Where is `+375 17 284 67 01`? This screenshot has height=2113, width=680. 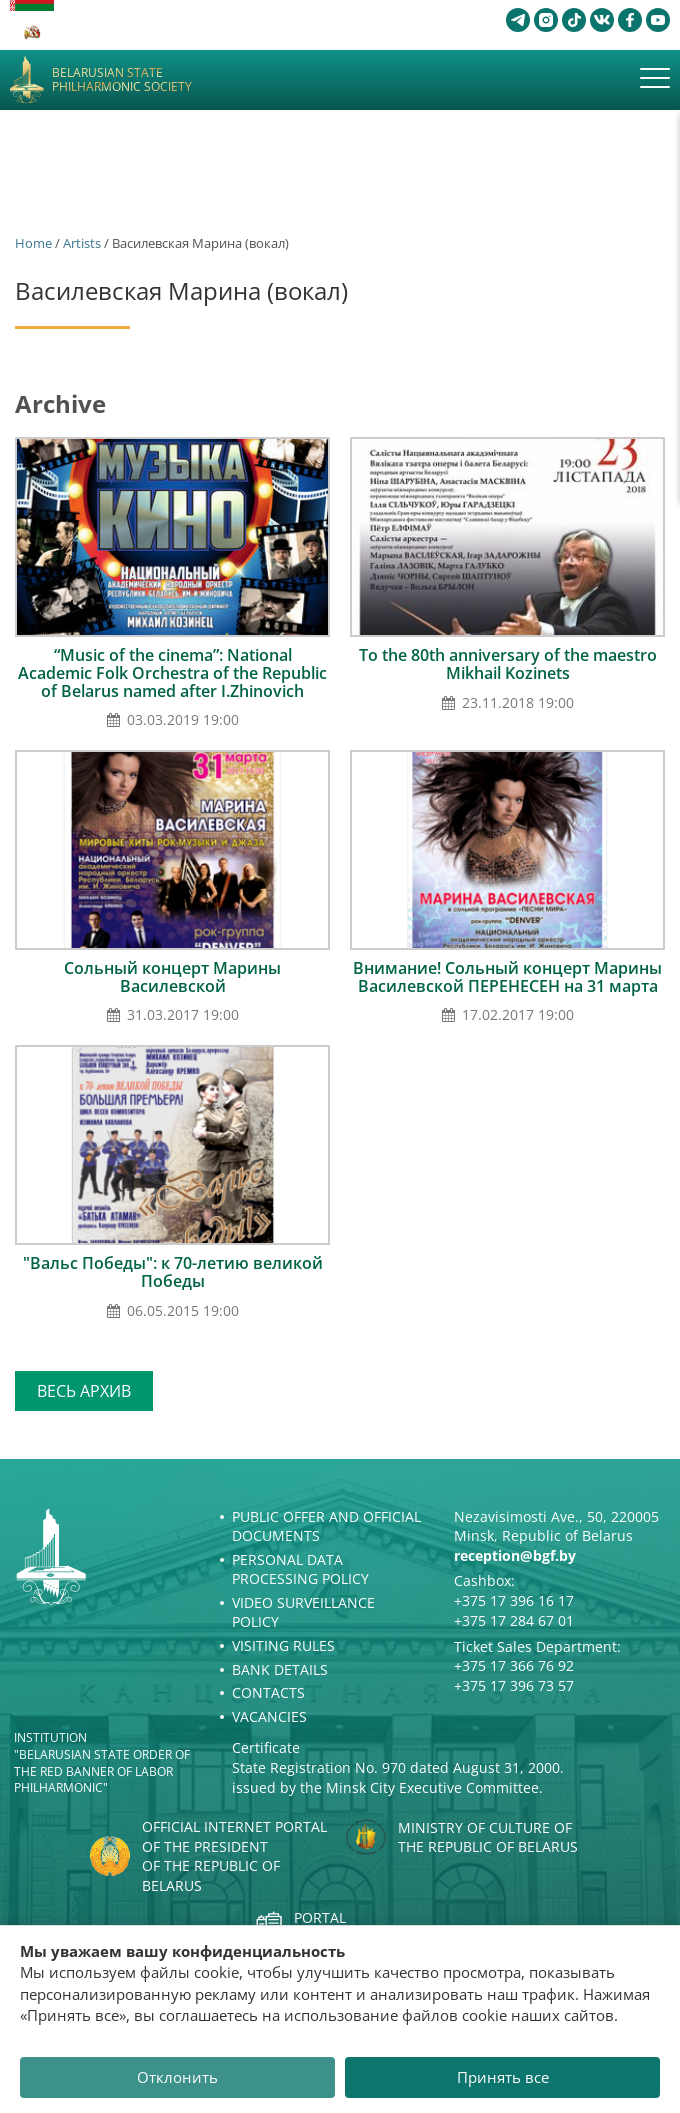 +375 17 284 67 01 is located at coordinates (514, 1620).